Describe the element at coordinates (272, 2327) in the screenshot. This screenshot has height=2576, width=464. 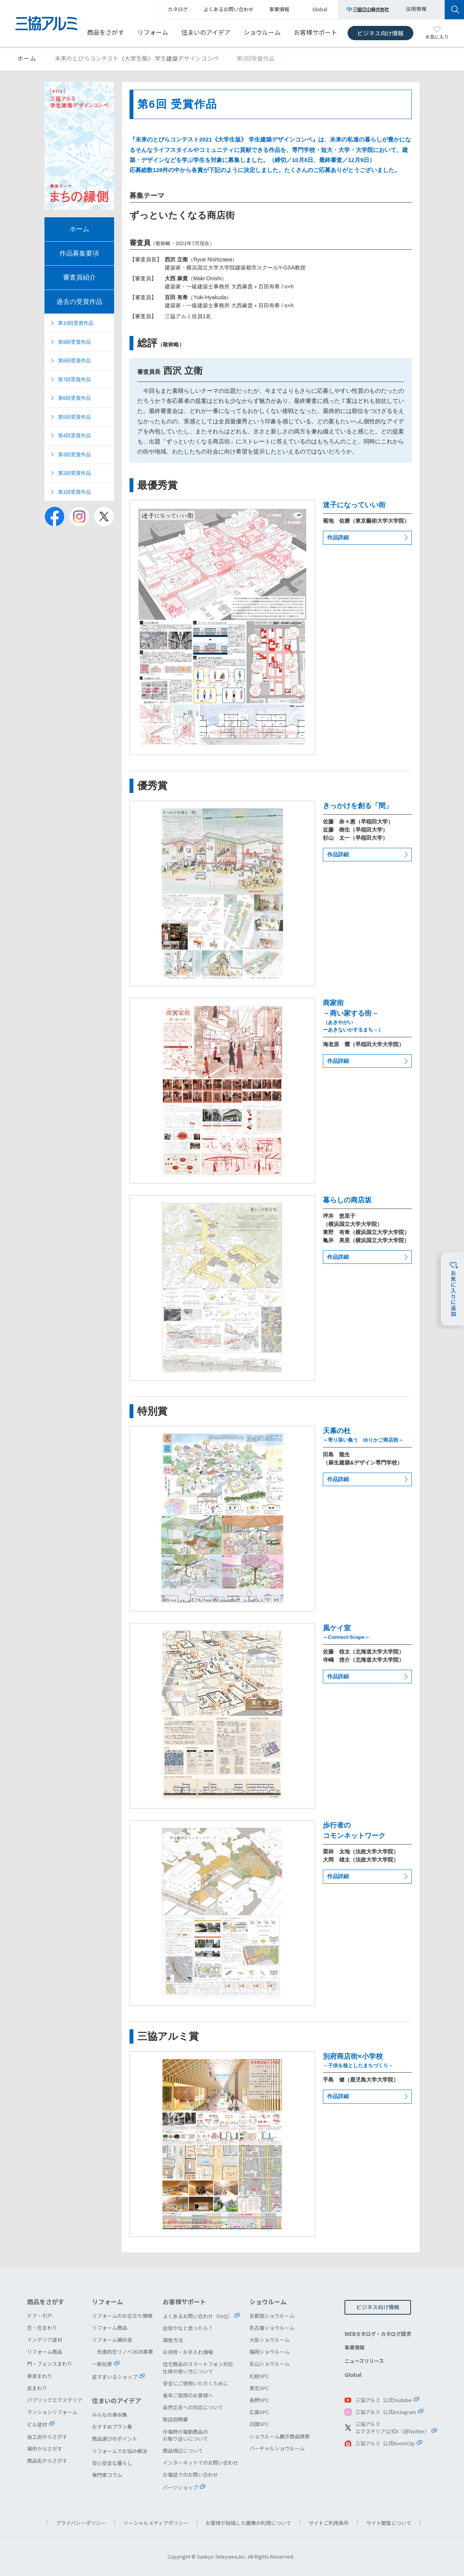
I see `名古屋ショウルーム` at that location.